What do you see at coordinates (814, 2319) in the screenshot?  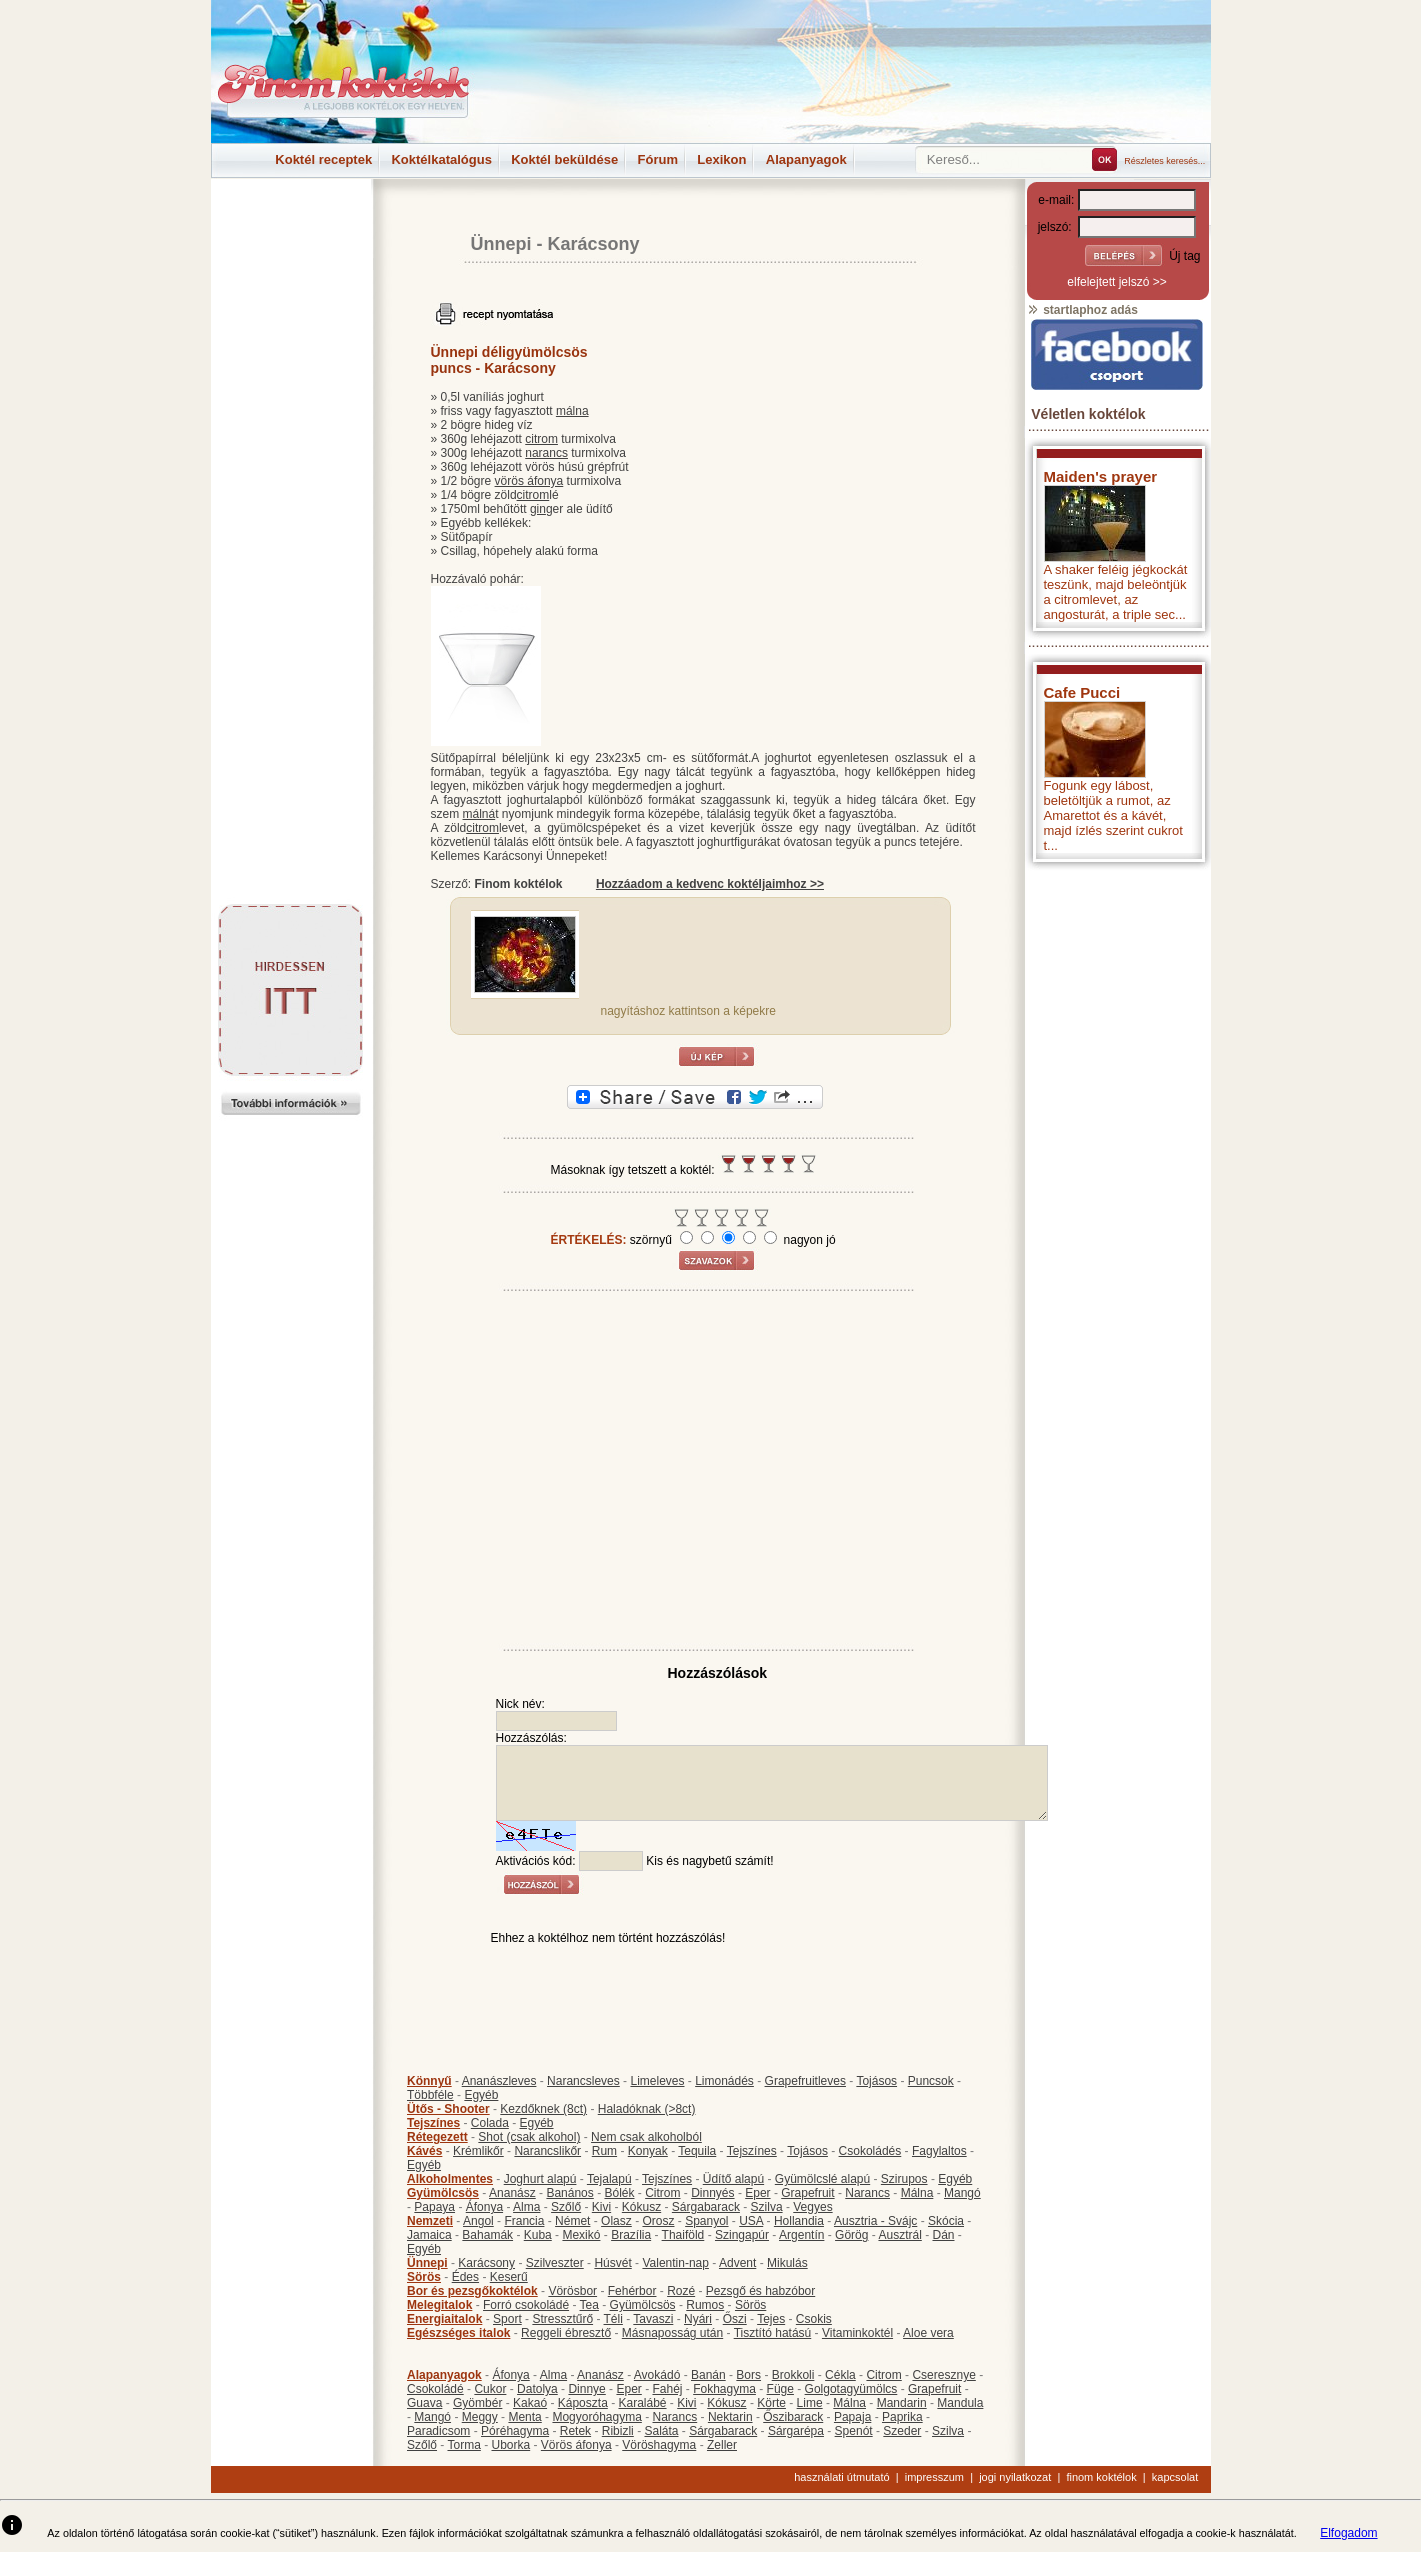 I see `Csokis` at bounding box center [814, 2319].